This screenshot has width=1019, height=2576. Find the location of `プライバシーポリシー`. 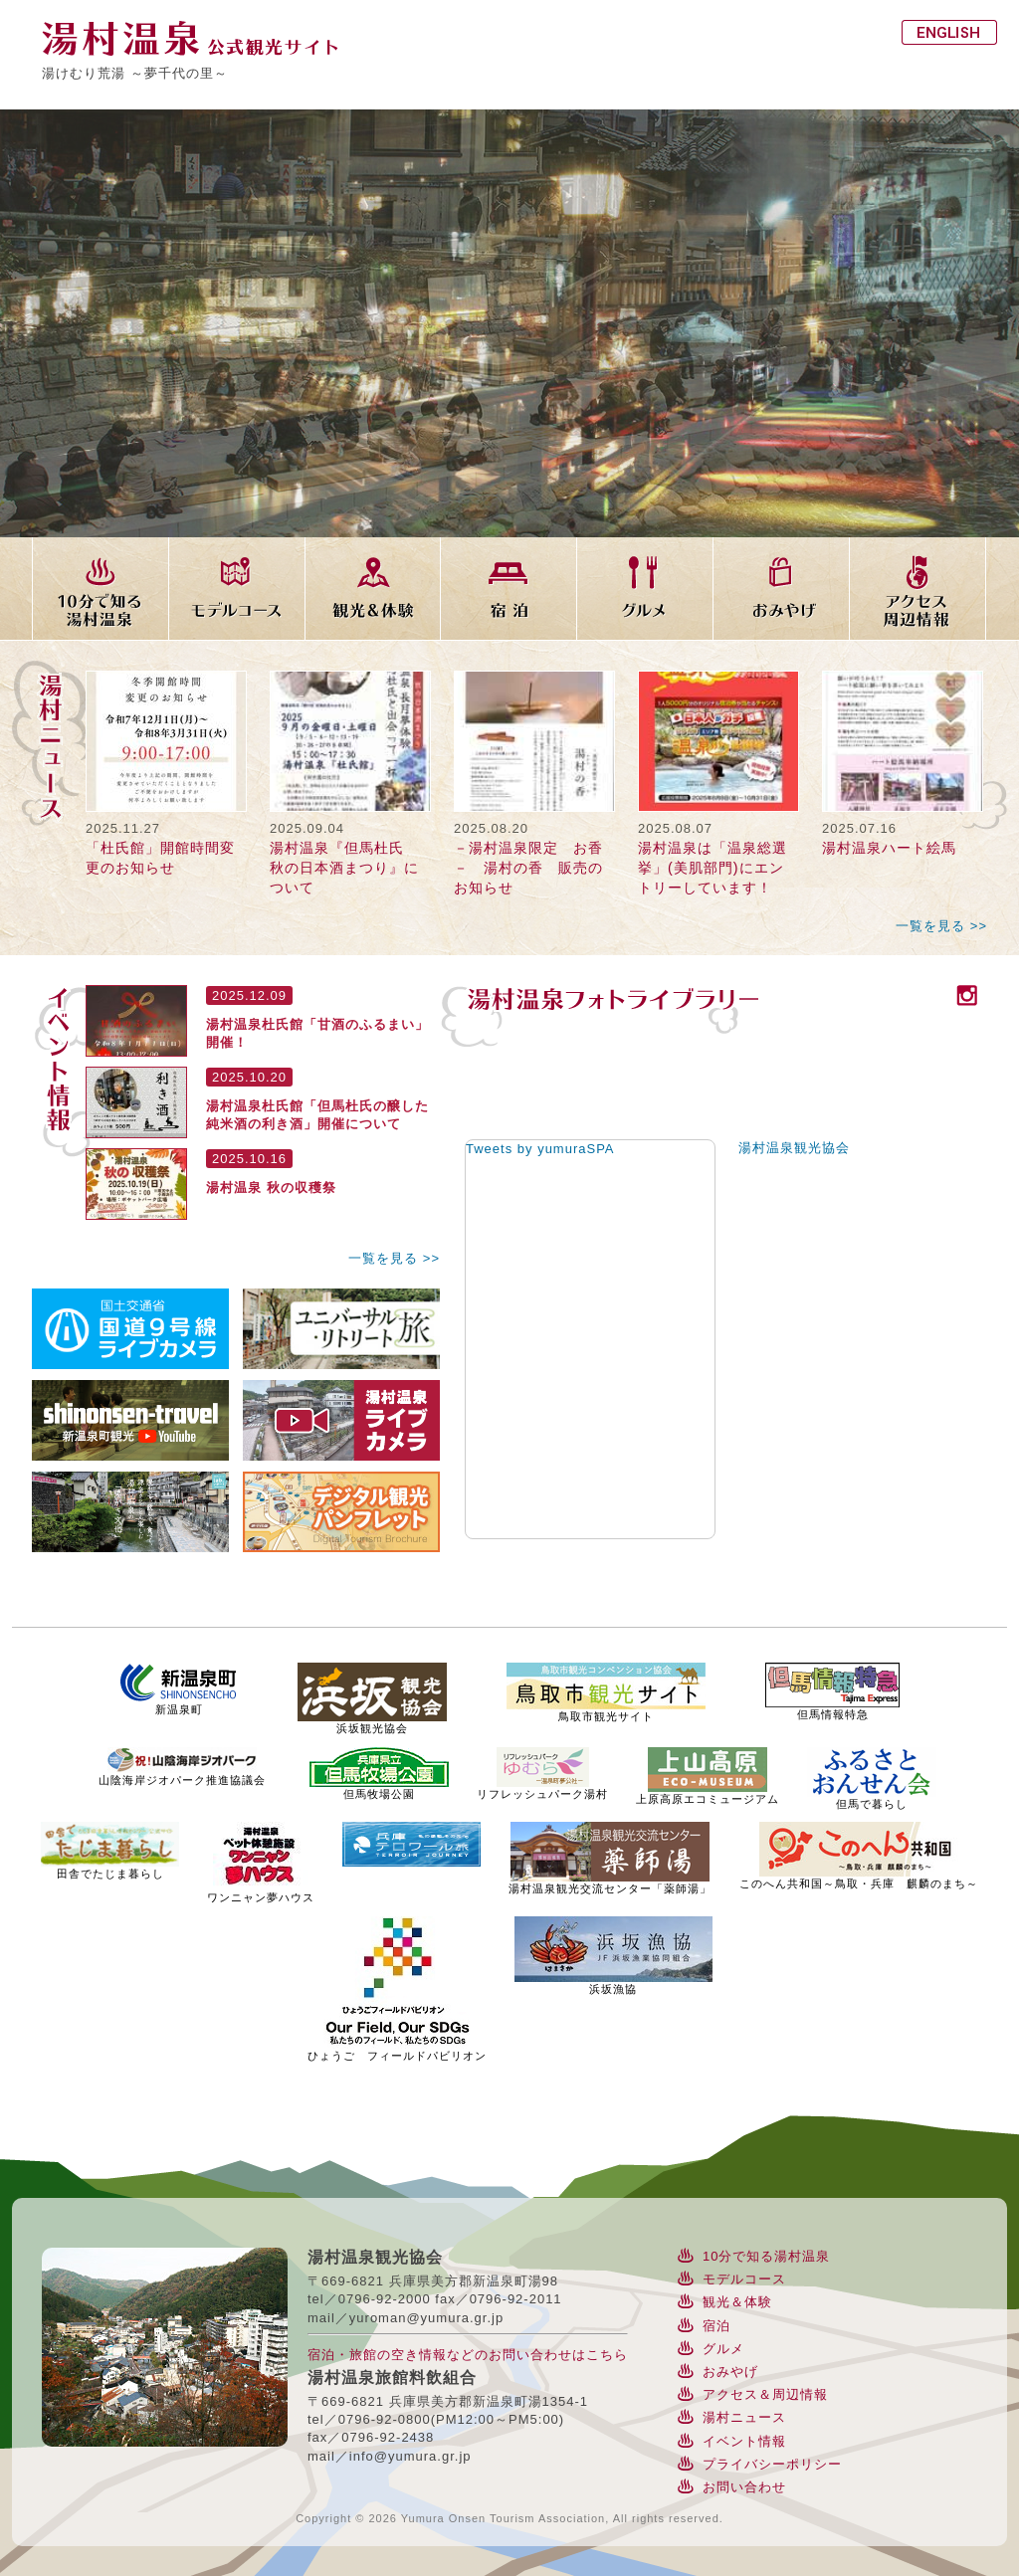

プライバシーポリシー is located at coordinates (772, 2464).